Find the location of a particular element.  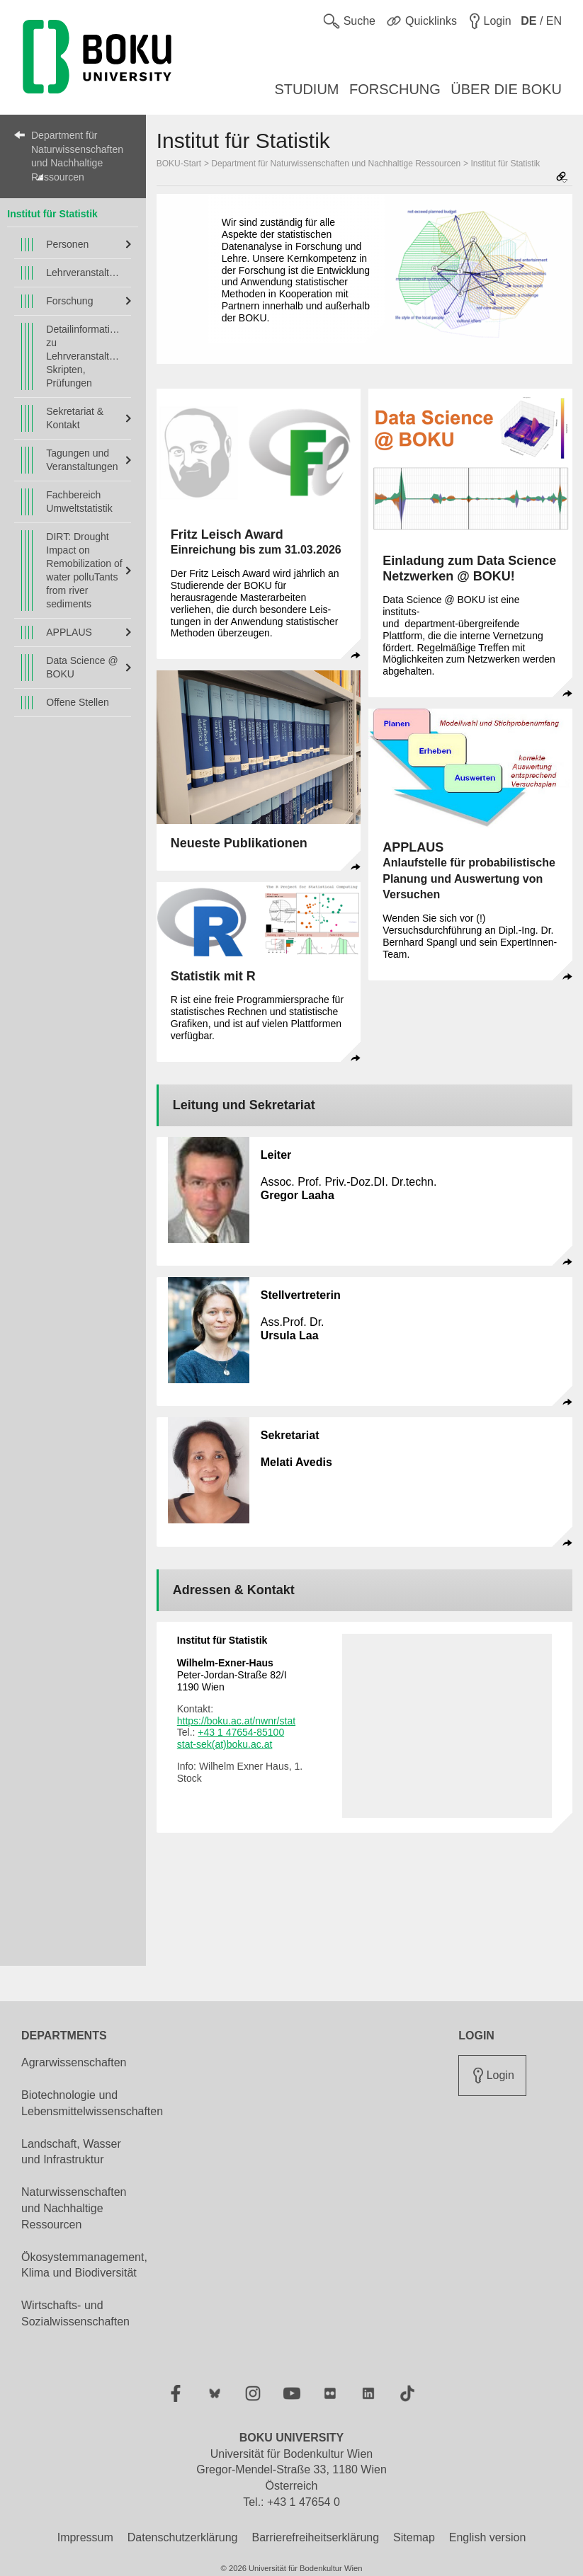

Peter-Jordan-Straße 82/I 1190 Wien is located at coordinates (232, 1675).